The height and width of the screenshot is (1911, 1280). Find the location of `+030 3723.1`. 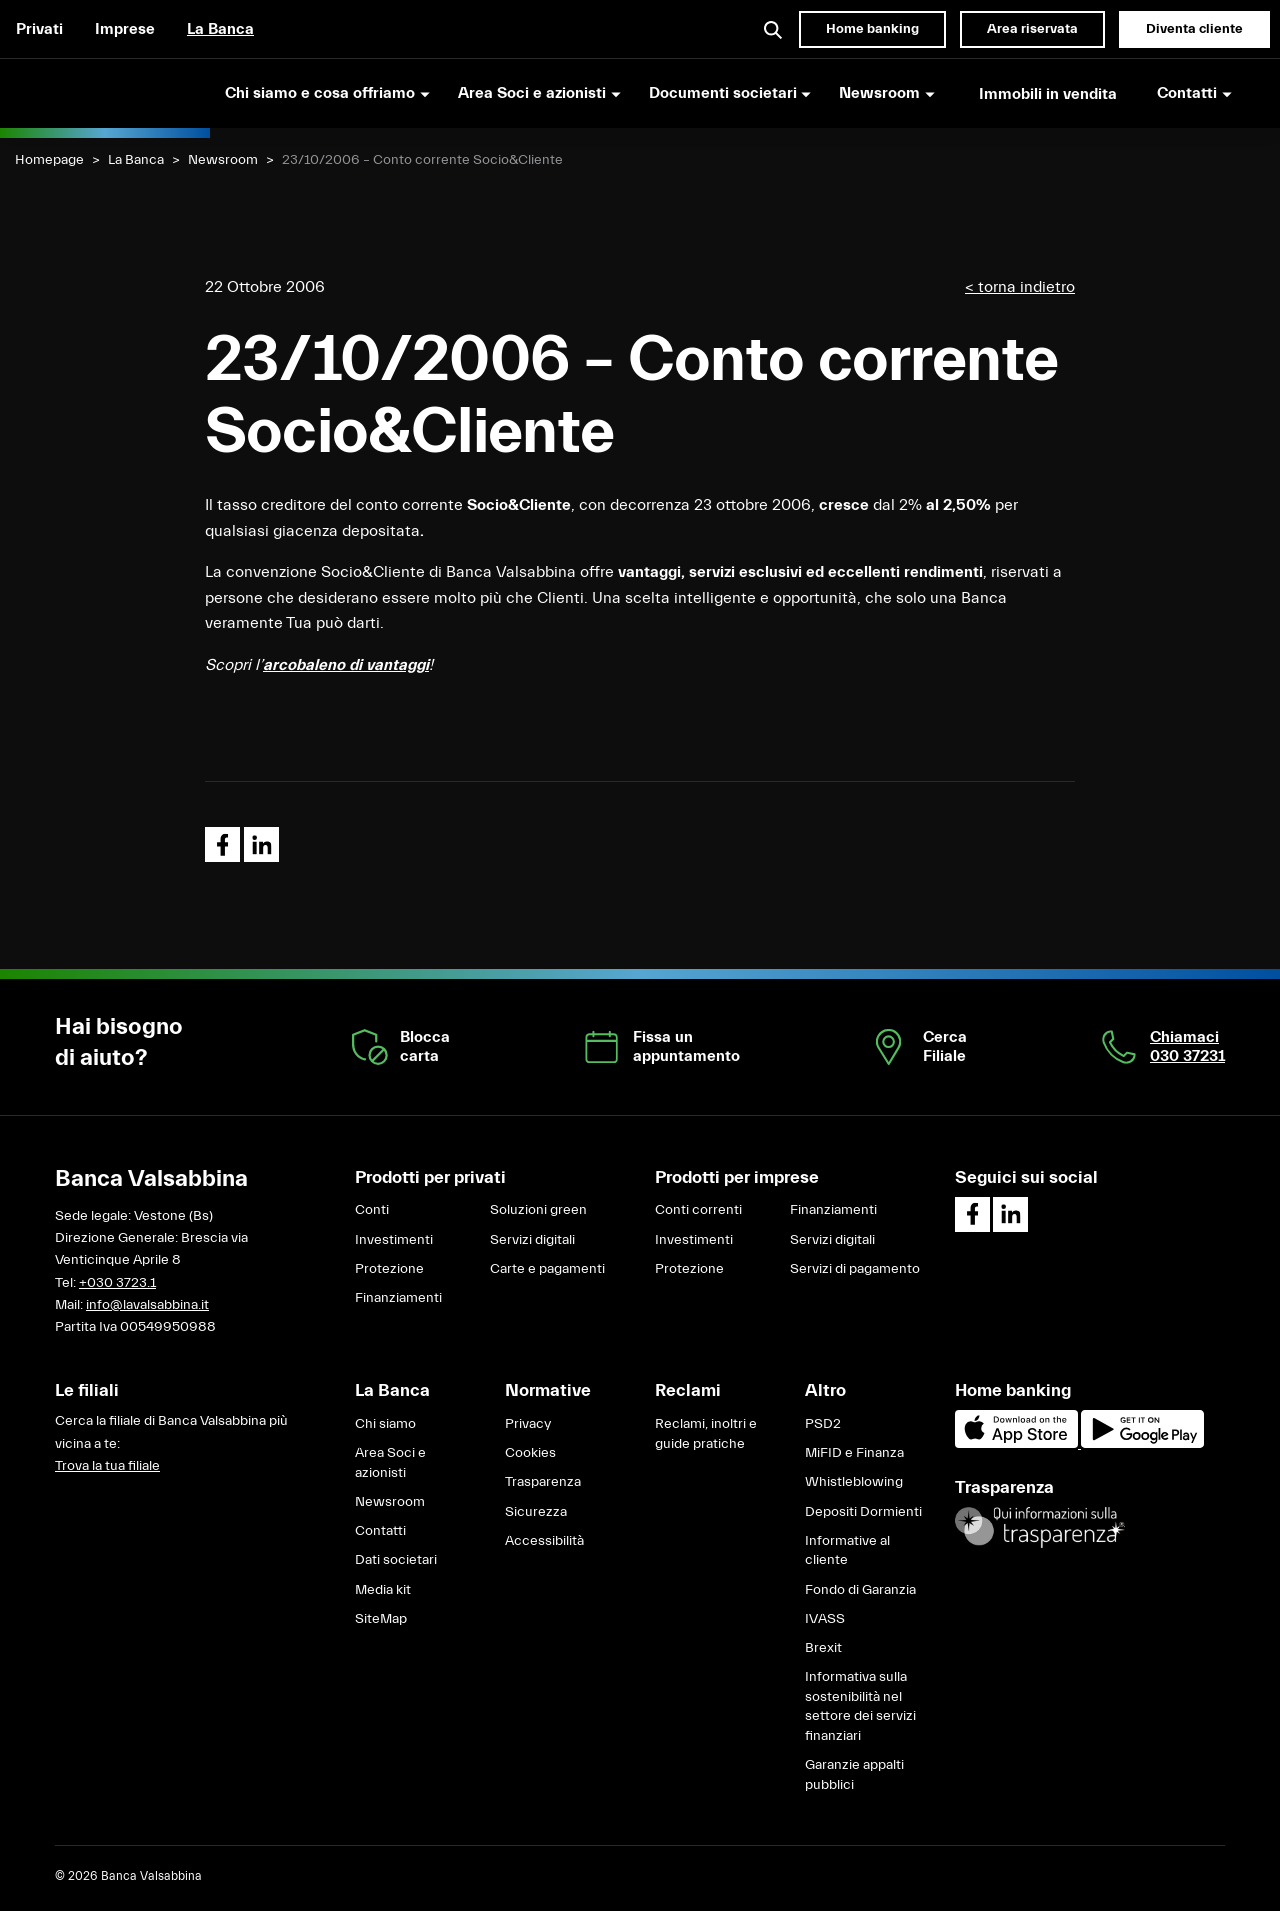

+030 3723.1 is located at coordinates (117, 1283).